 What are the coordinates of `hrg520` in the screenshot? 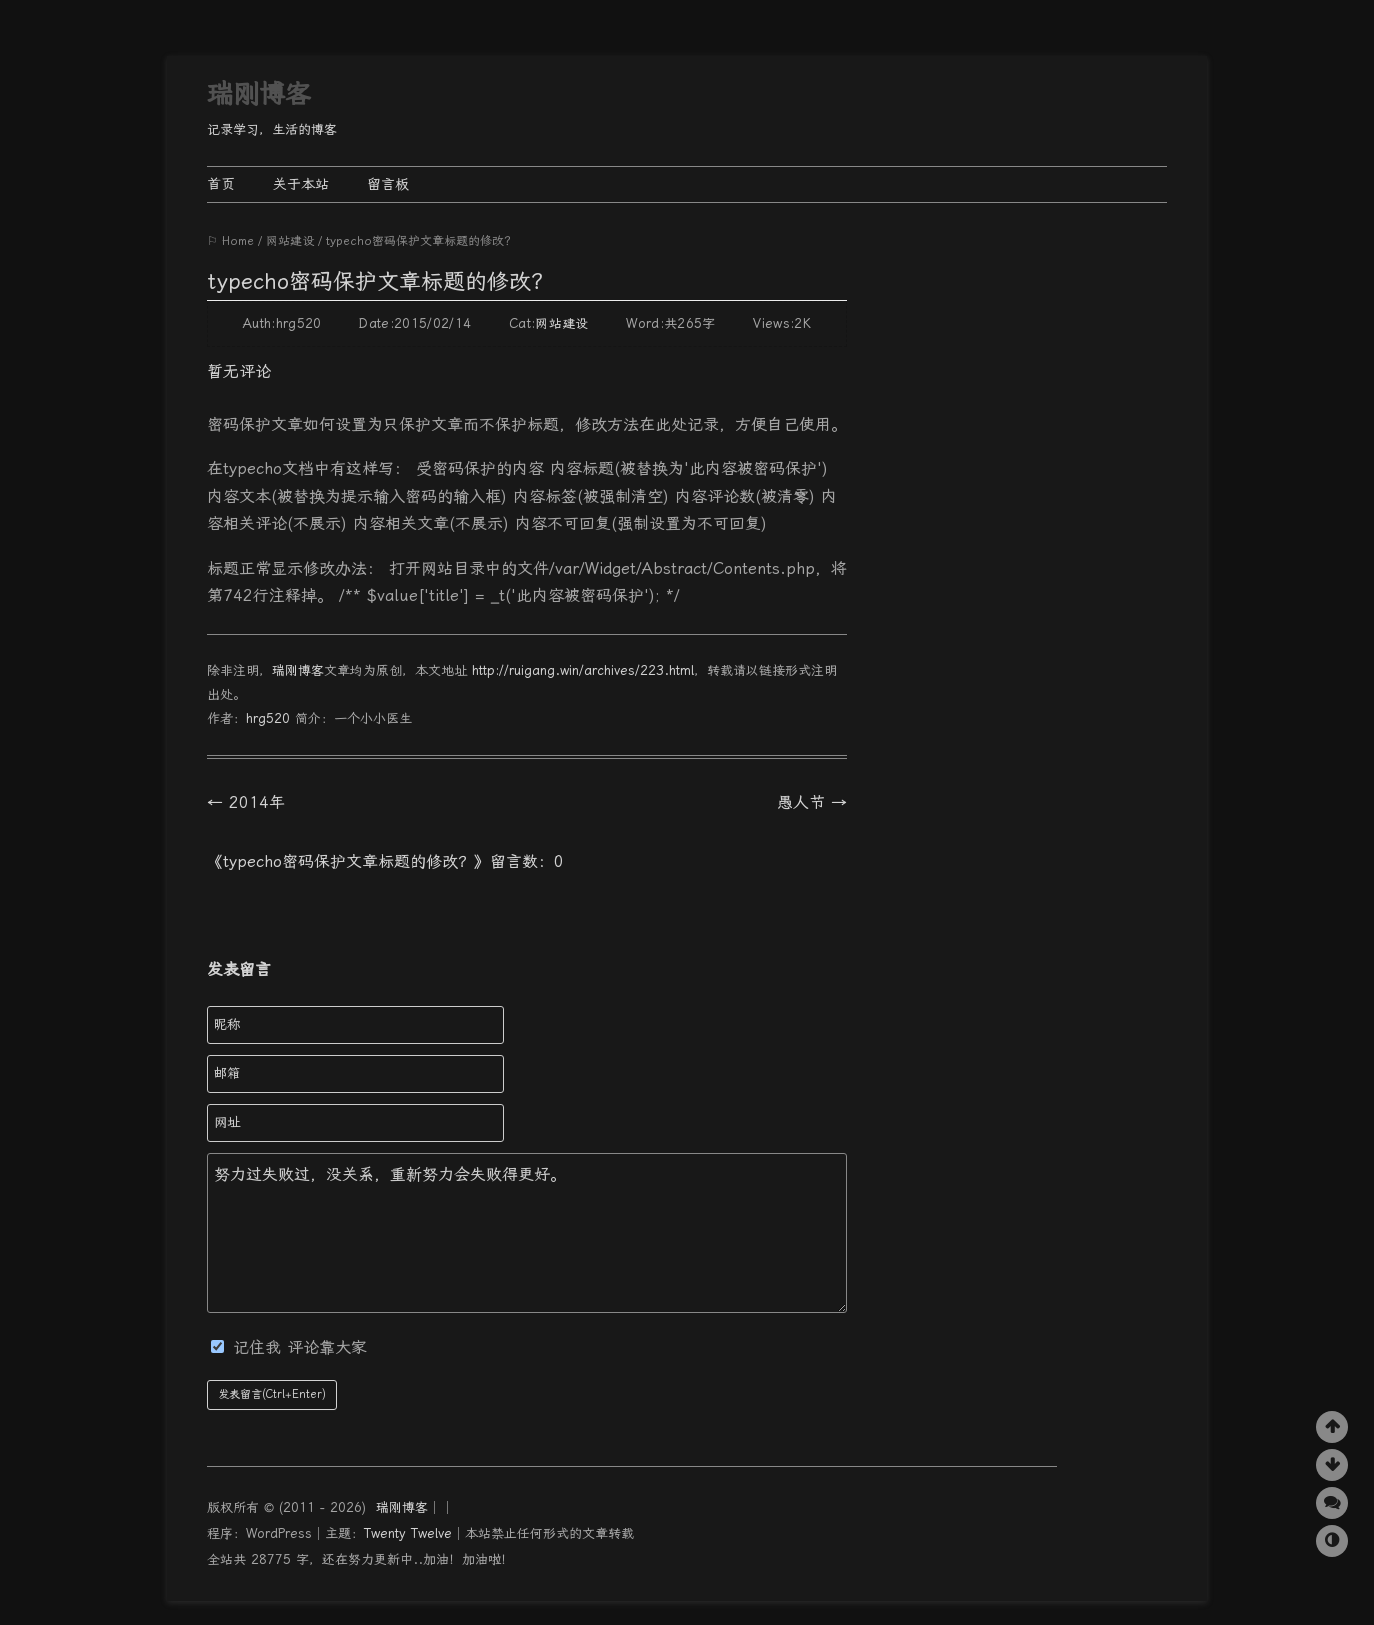 It's located at (268, 718).